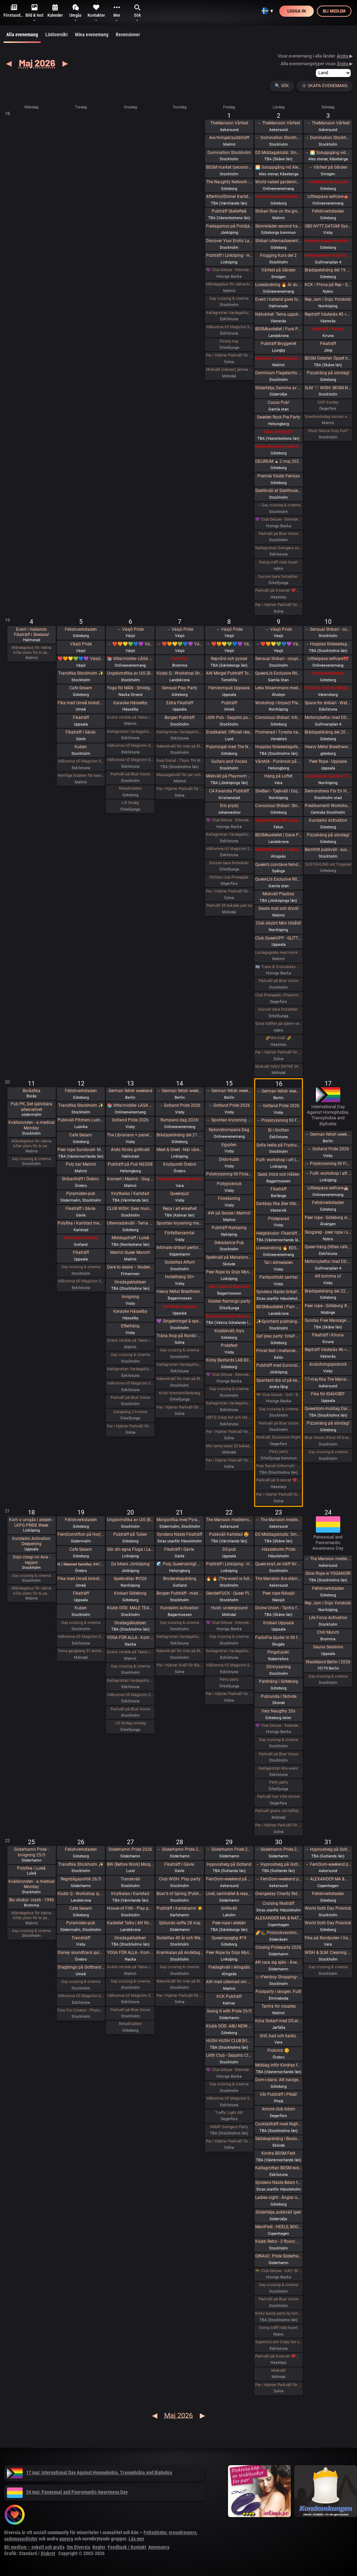 Image resolution: width=357 pixels, height=2576 pixels. Describe the element at coordinates (278, 1038) in the screenshot. I see `🌈Mix kväll 🌈` at that location.